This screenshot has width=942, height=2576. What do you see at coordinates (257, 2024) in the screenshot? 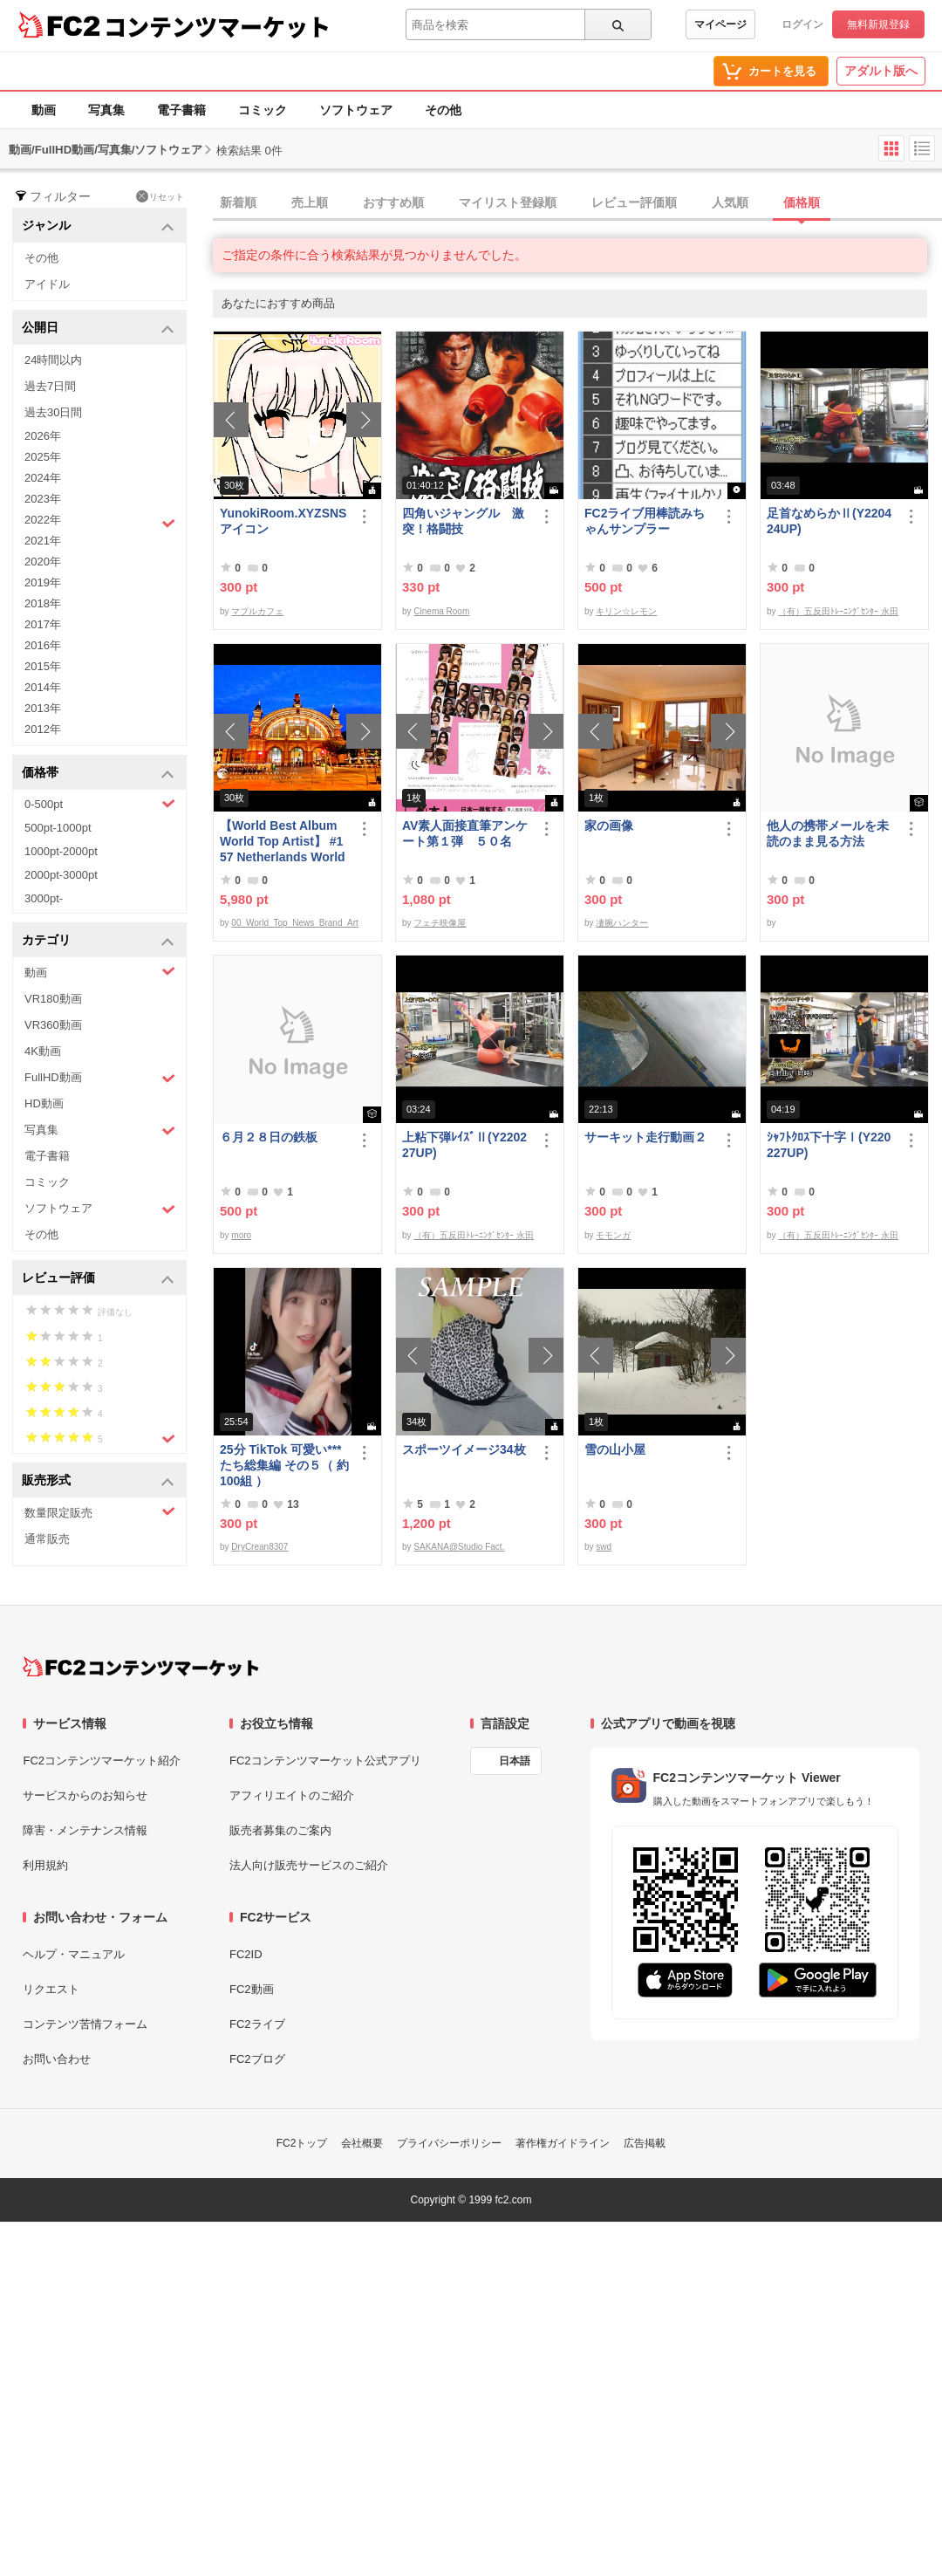
I see `FC2ライブ` at bounding box center [257, 2024].